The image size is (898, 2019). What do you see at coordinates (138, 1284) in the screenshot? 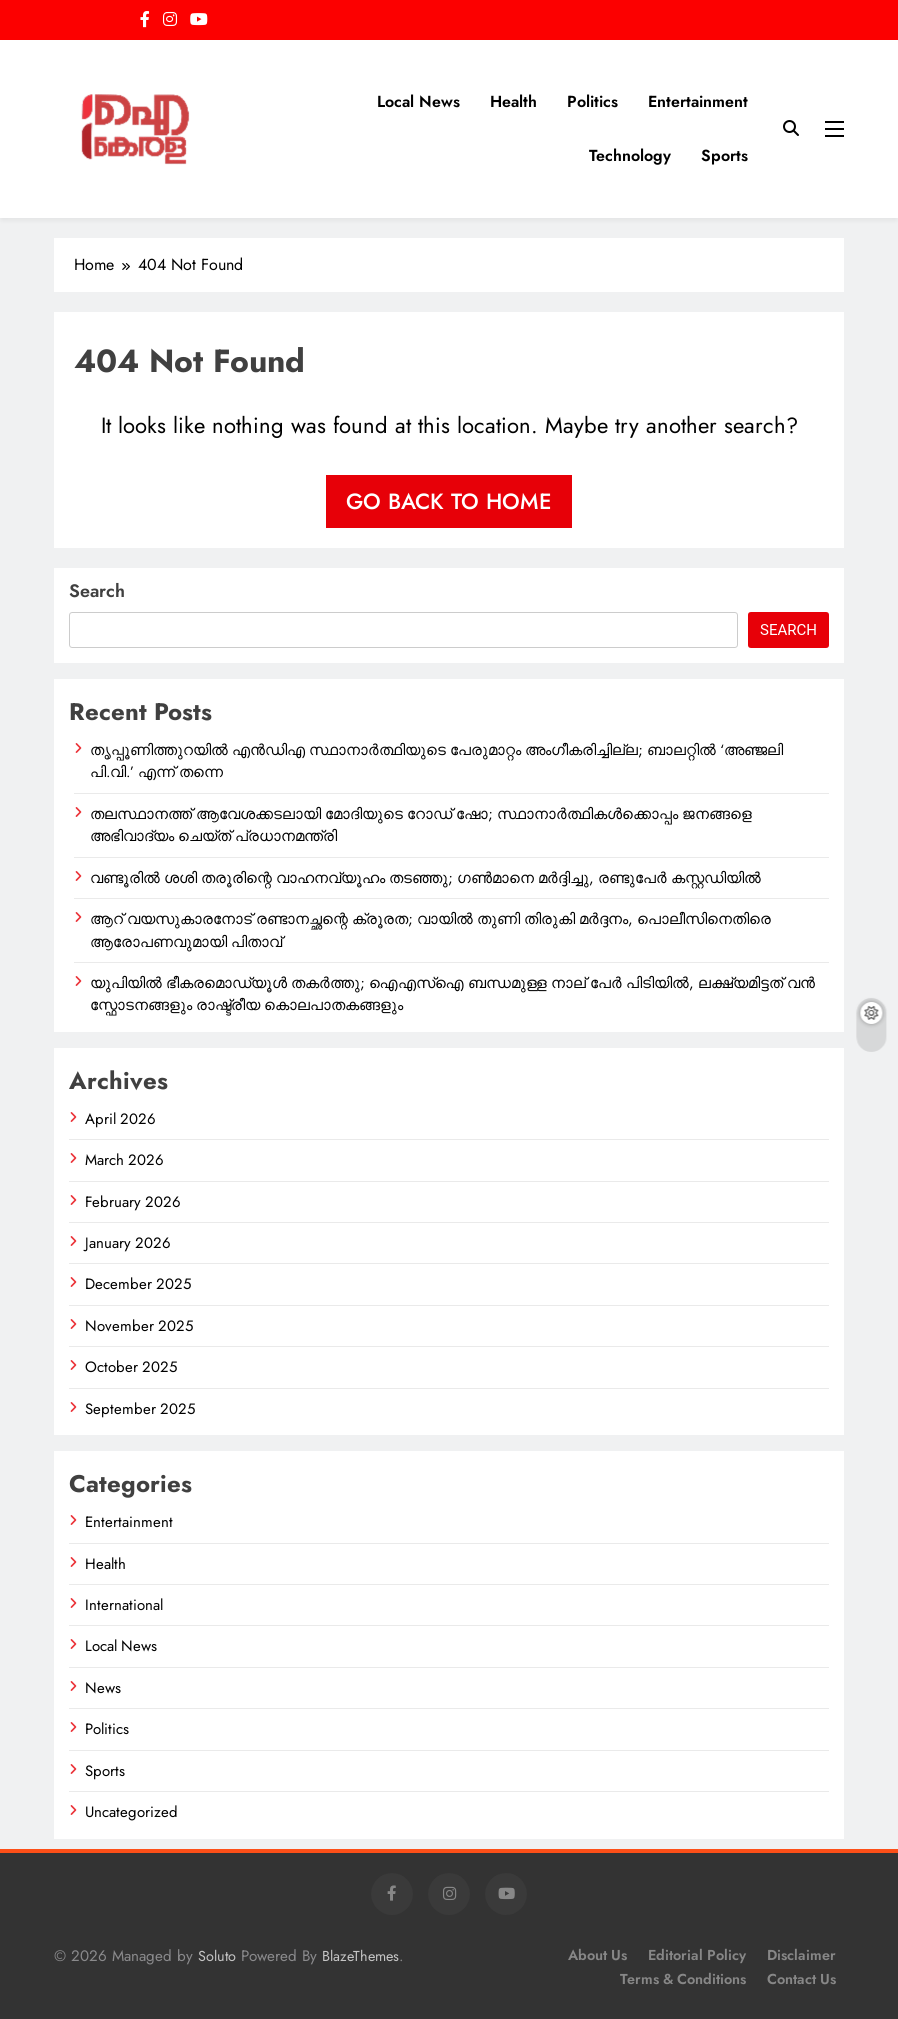
I see `December 2025` at bounding box center [138, 1284].